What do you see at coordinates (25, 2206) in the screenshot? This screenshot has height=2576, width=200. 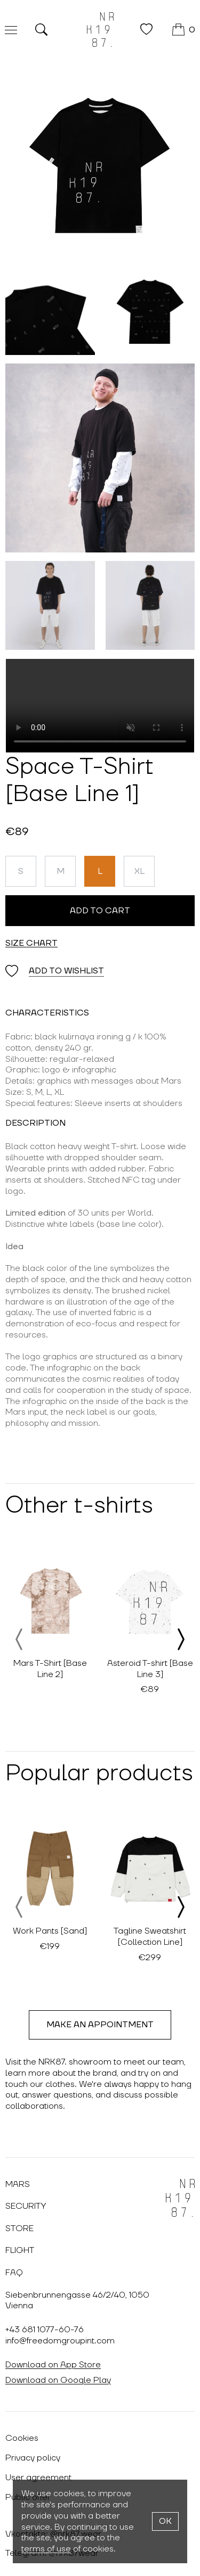 I see `Security` at bounding box center [25, 2206].